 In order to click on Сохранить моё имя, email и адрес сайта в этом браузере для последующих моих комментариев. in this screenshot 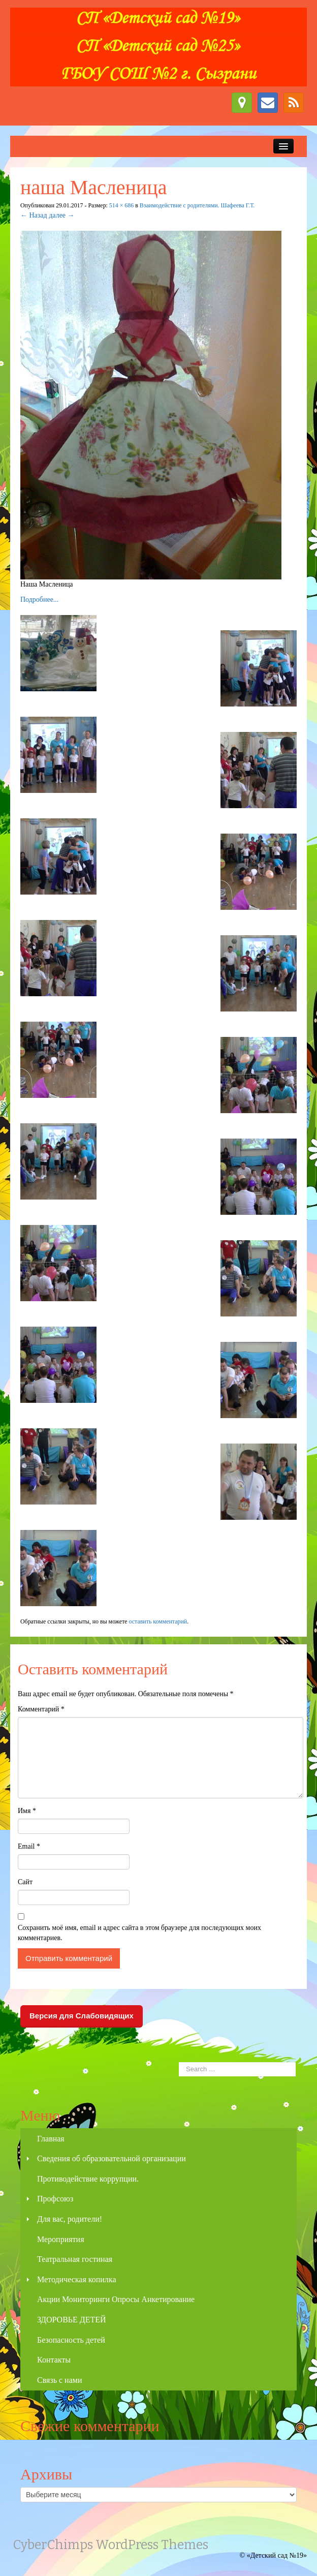, I will do `click(139, 1933)`.